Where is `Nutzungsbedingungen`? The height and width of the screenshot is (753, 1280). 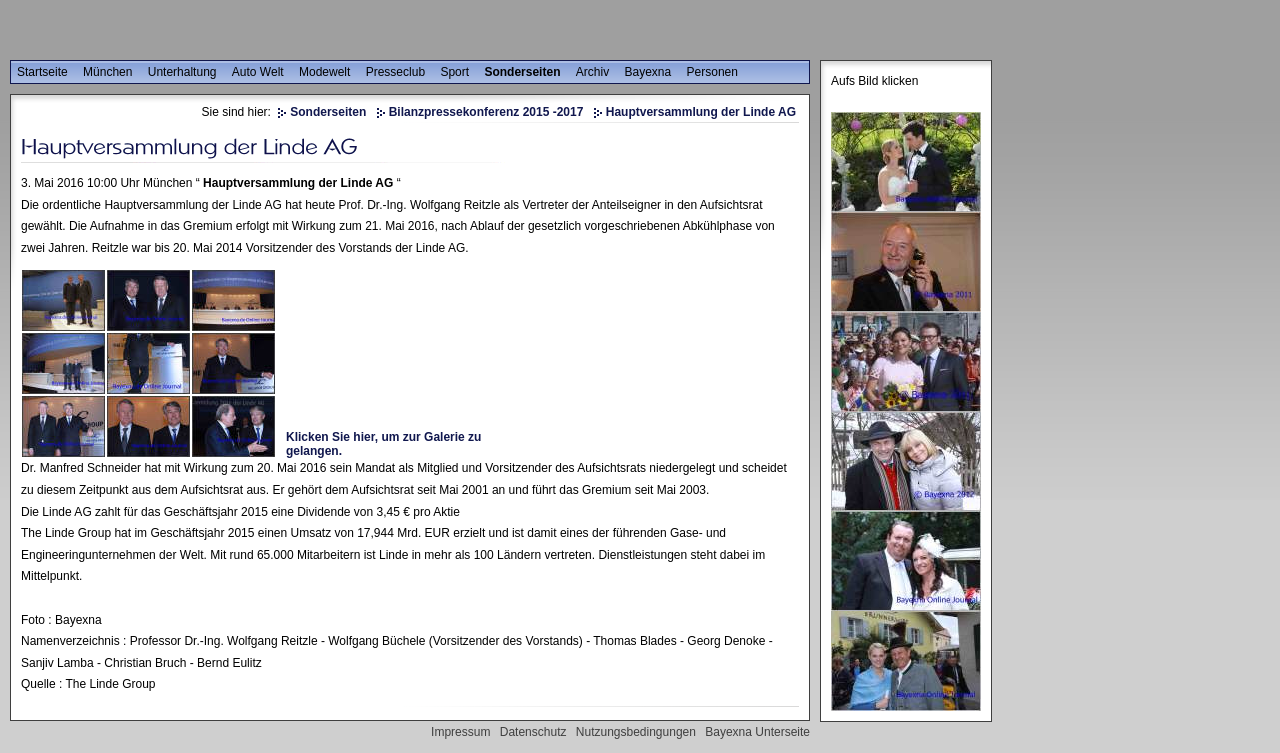 Nutzungsbedingungen is located at coordinates (636, 732).